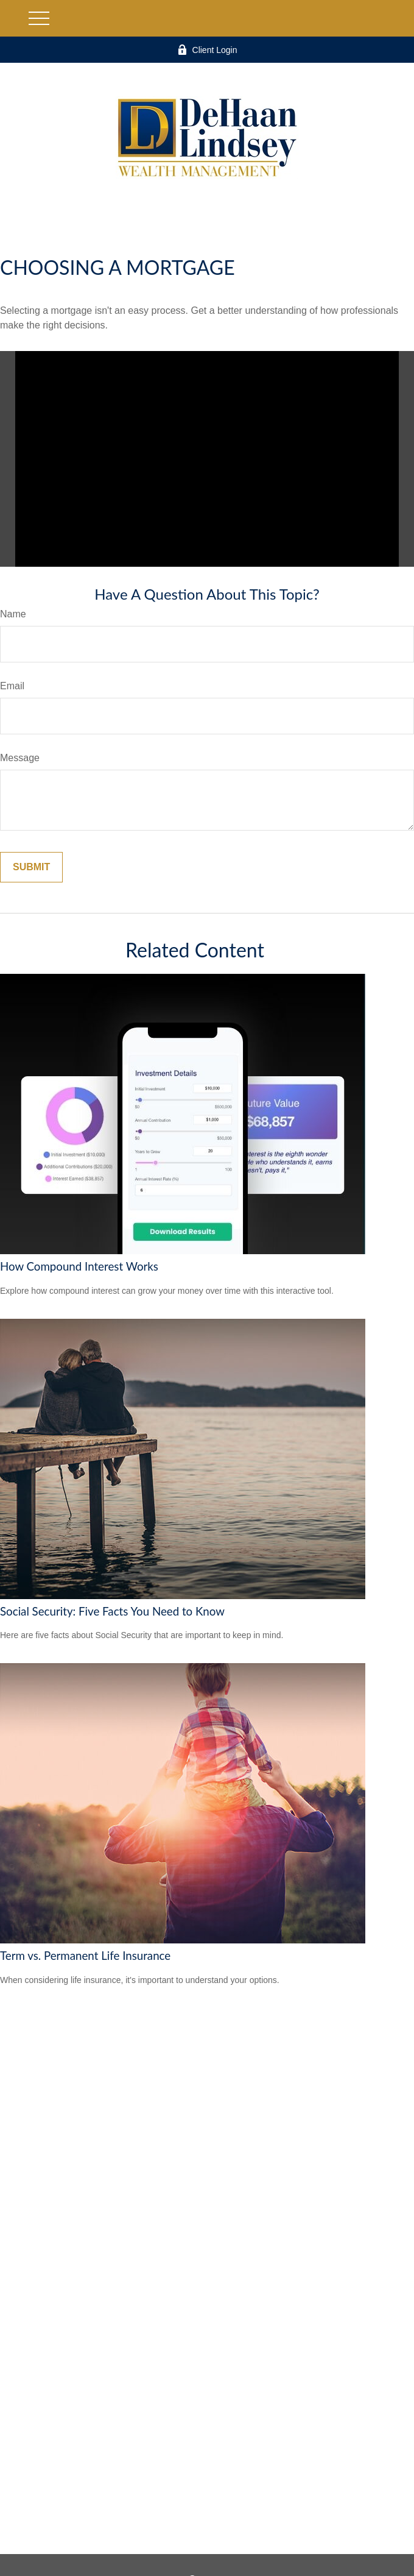  What do you see at coordinates (207, 49) in the screenshot?
I see `Client Login` at bounding box center [207, 49].